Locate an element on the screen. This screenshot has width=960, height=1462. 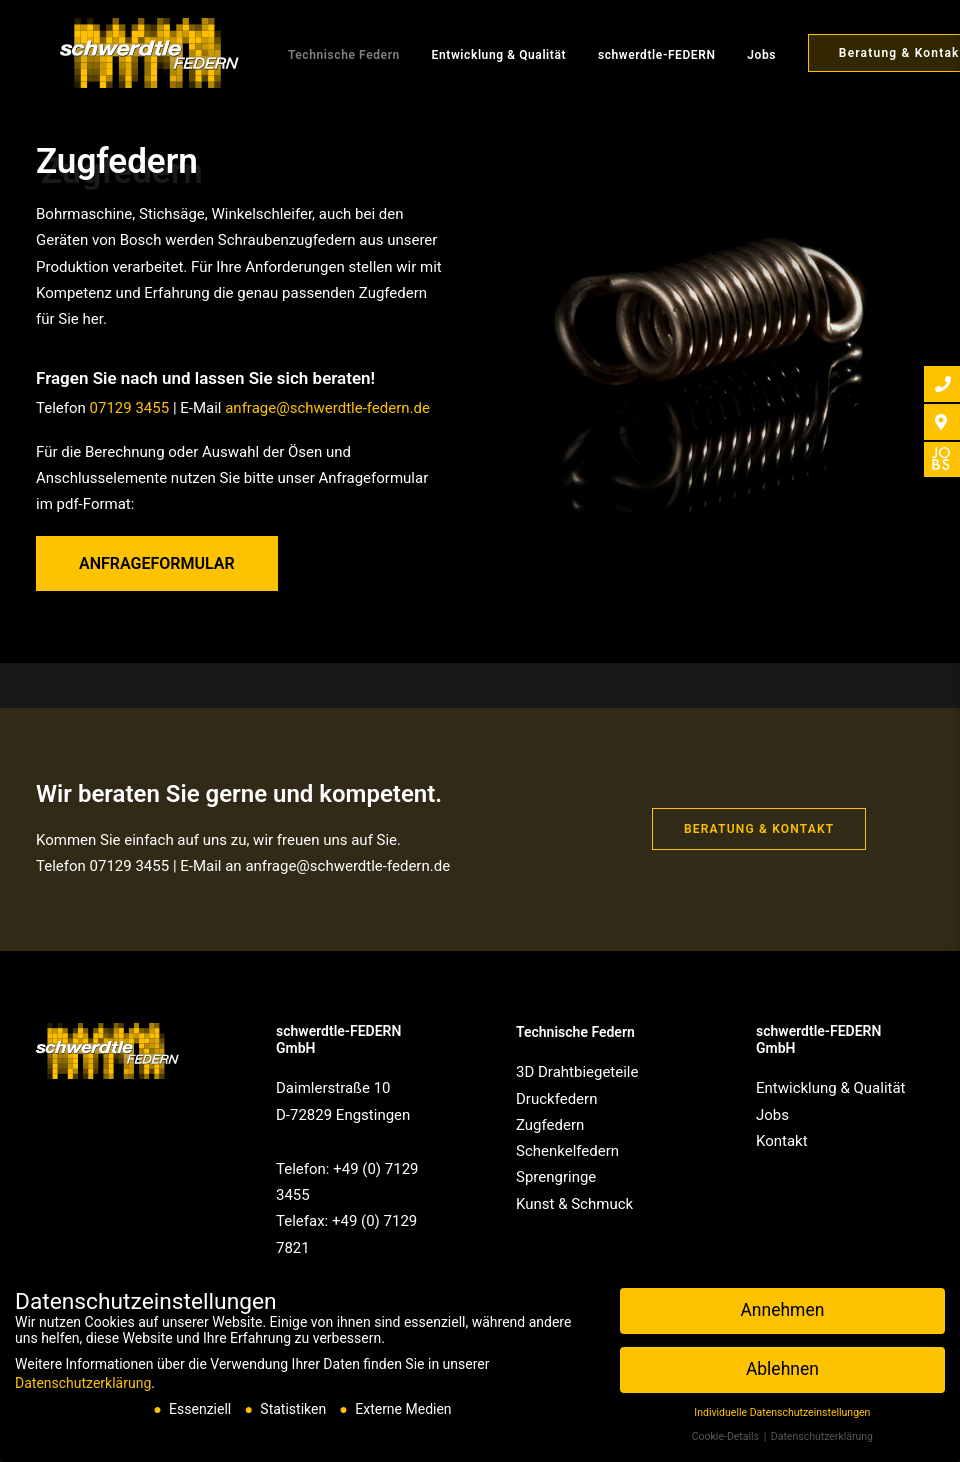
Technische Federn is located at coordinates (320, 55).